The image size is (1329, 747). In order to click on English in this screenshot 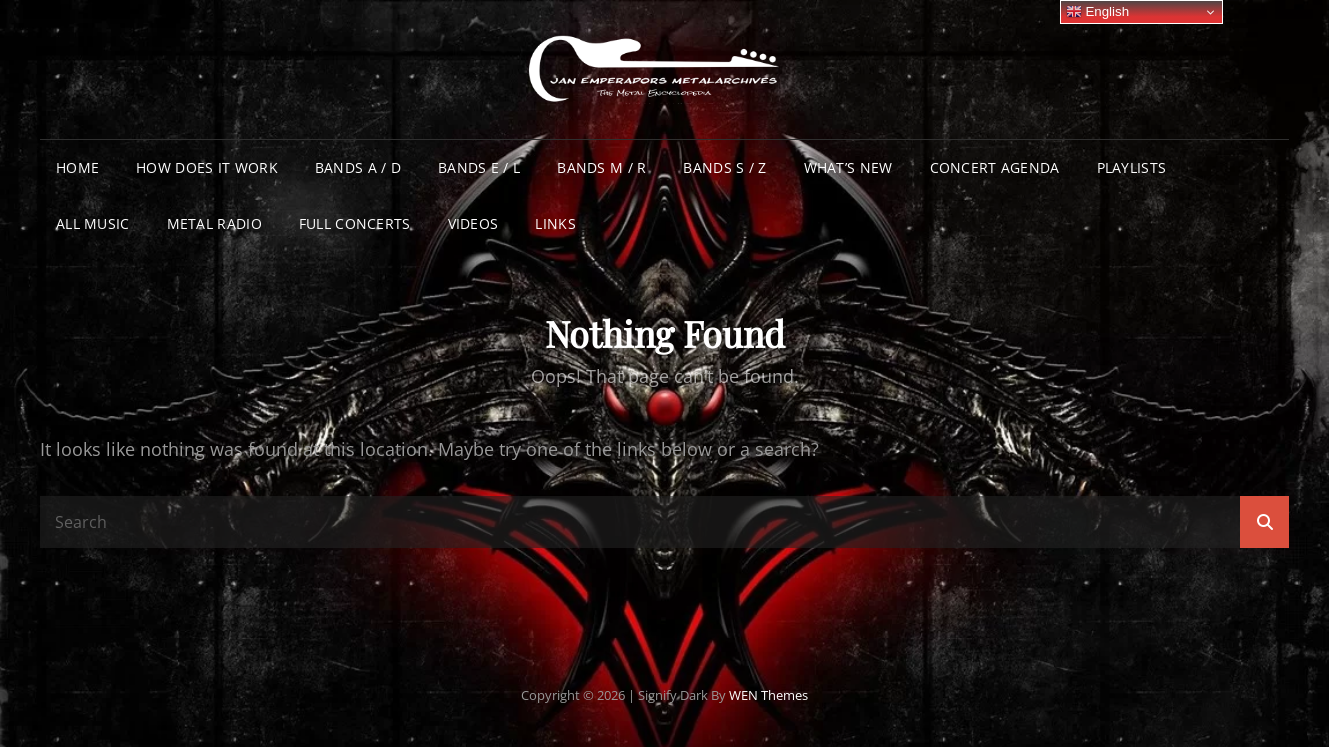, I will do `click(1097, 12)`.